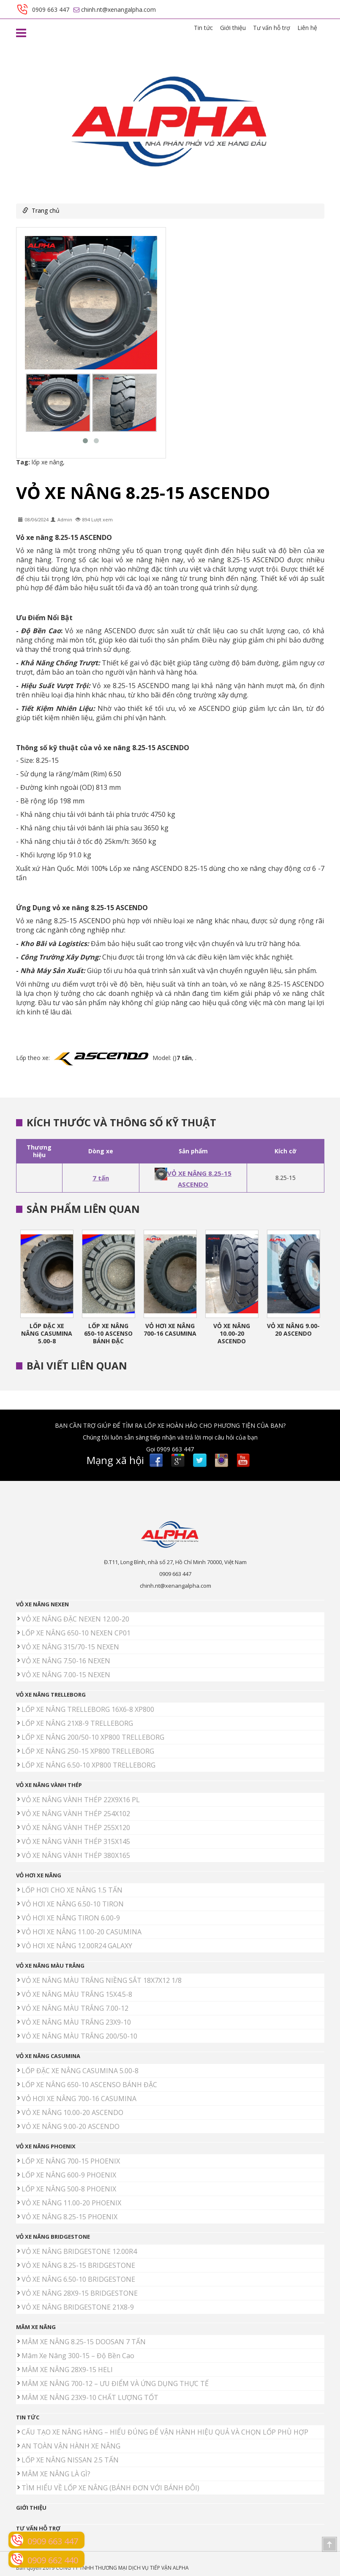 The width and height of the screenshot is (340, 2576). What do you see at coordinates (79, 2251) in the screenshot?
I see `VỎ XE NÂNG BRIDGESTONE 12.00R4` at bounding box center [79, 2251].